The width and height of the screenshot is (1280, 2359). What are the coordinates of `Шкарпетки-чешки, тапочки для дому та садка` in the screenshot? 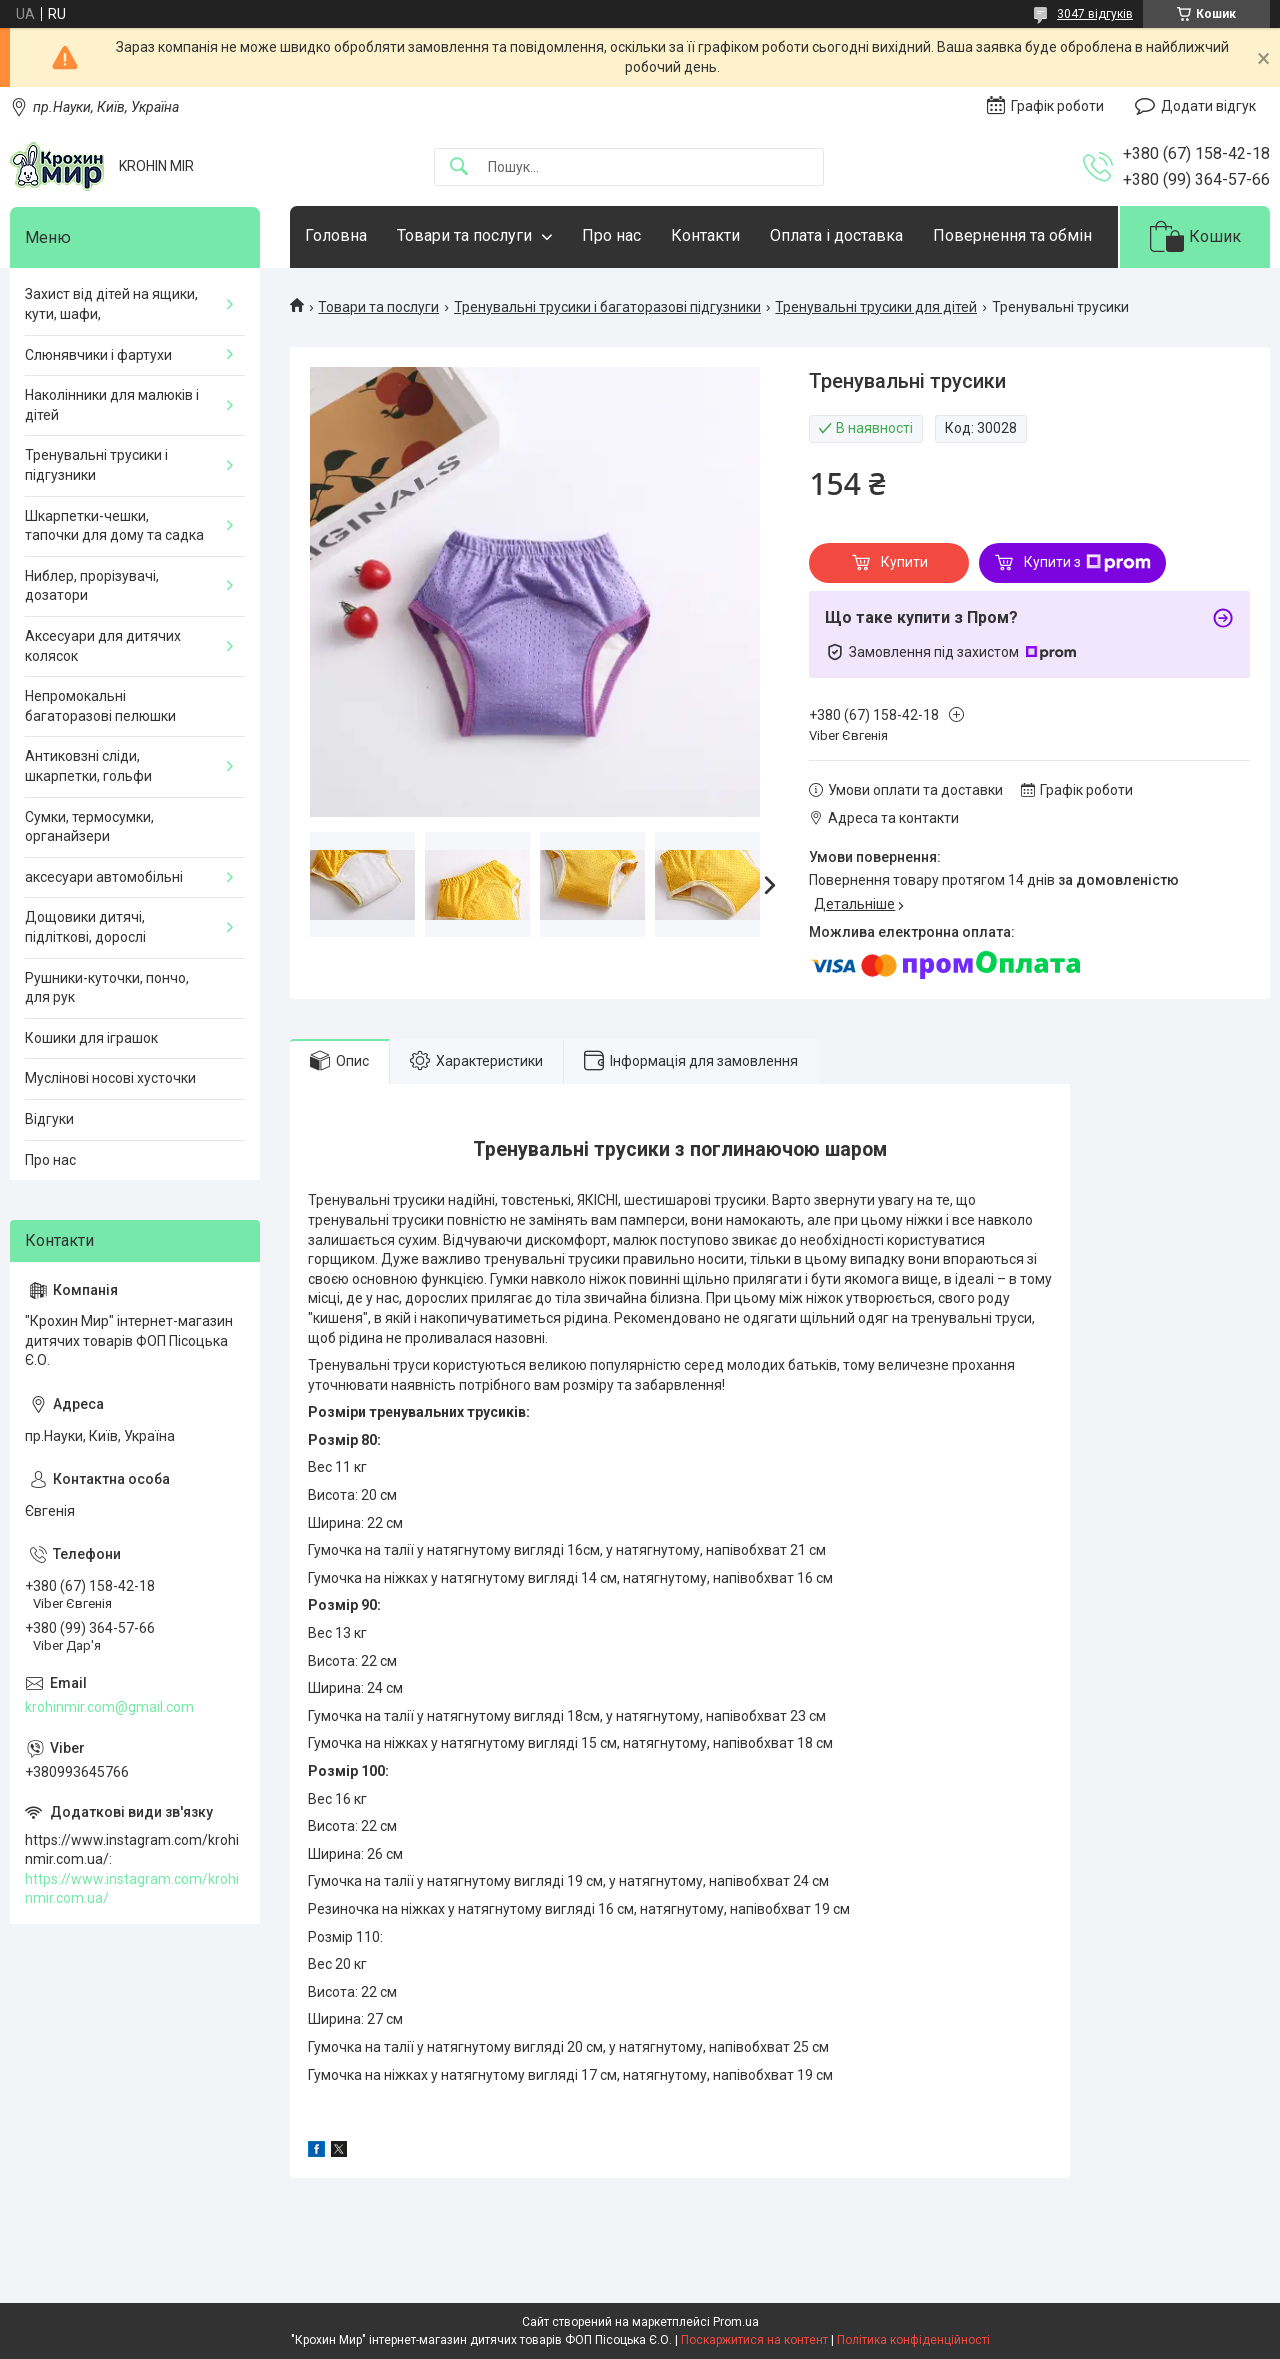 It's located at (114, 526).